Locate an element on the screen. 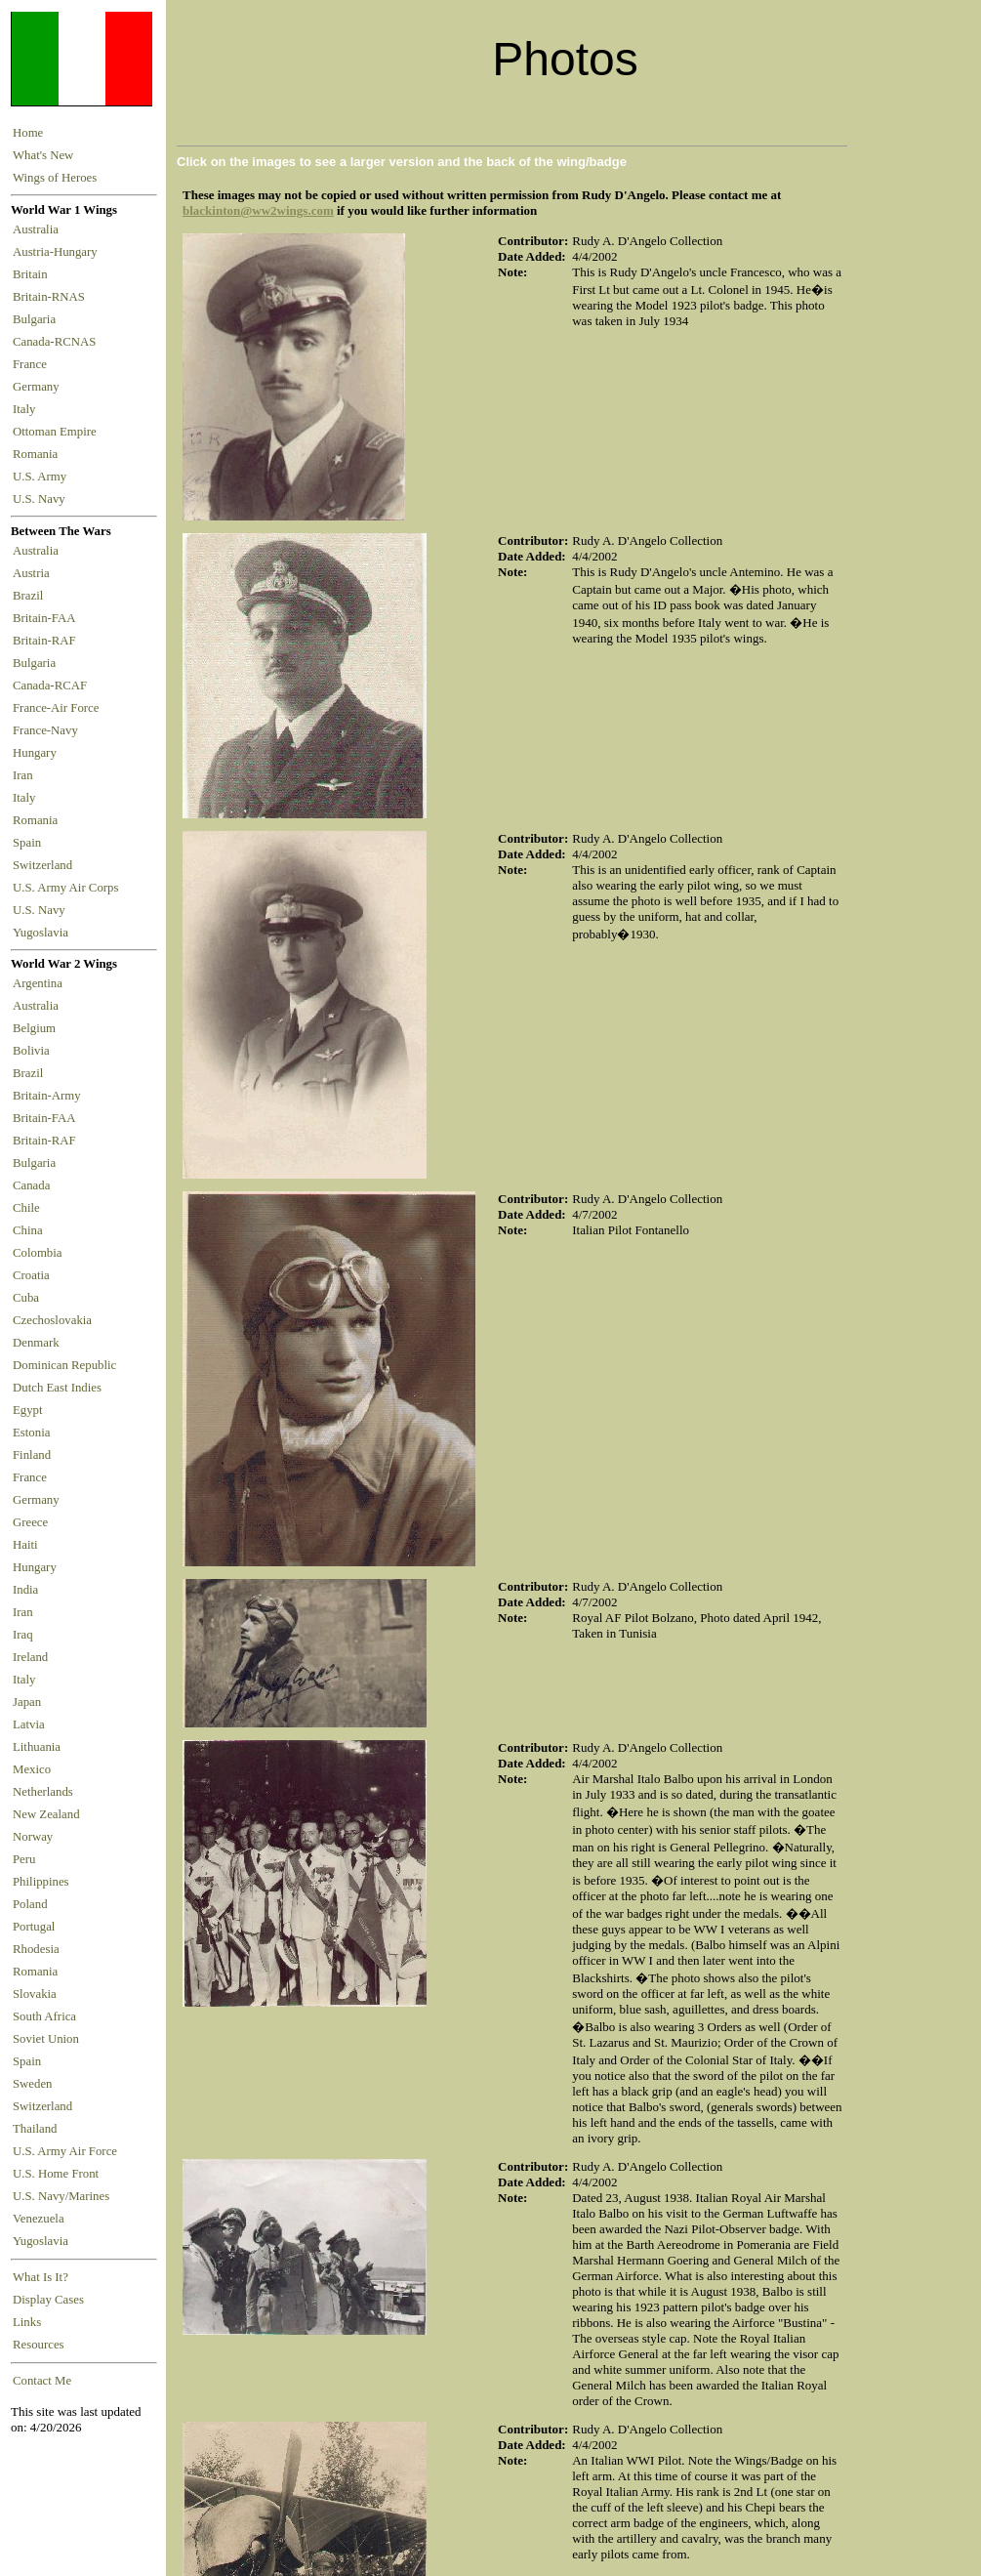 This screenshot has width=981, height=2576. U.S. Army is located at coordinates (41, 476).